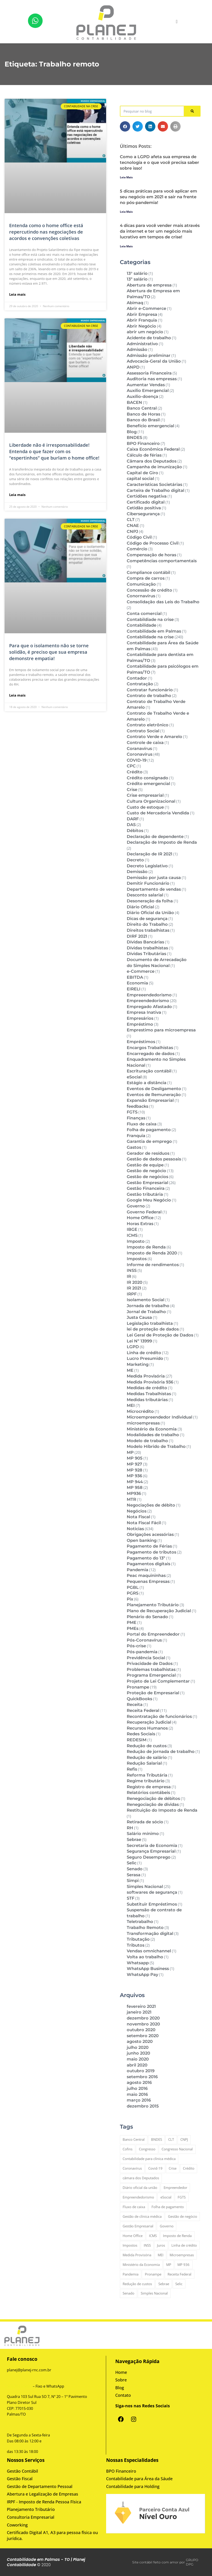  I want to click on Câmara dos Deputados, so click(151, 461).